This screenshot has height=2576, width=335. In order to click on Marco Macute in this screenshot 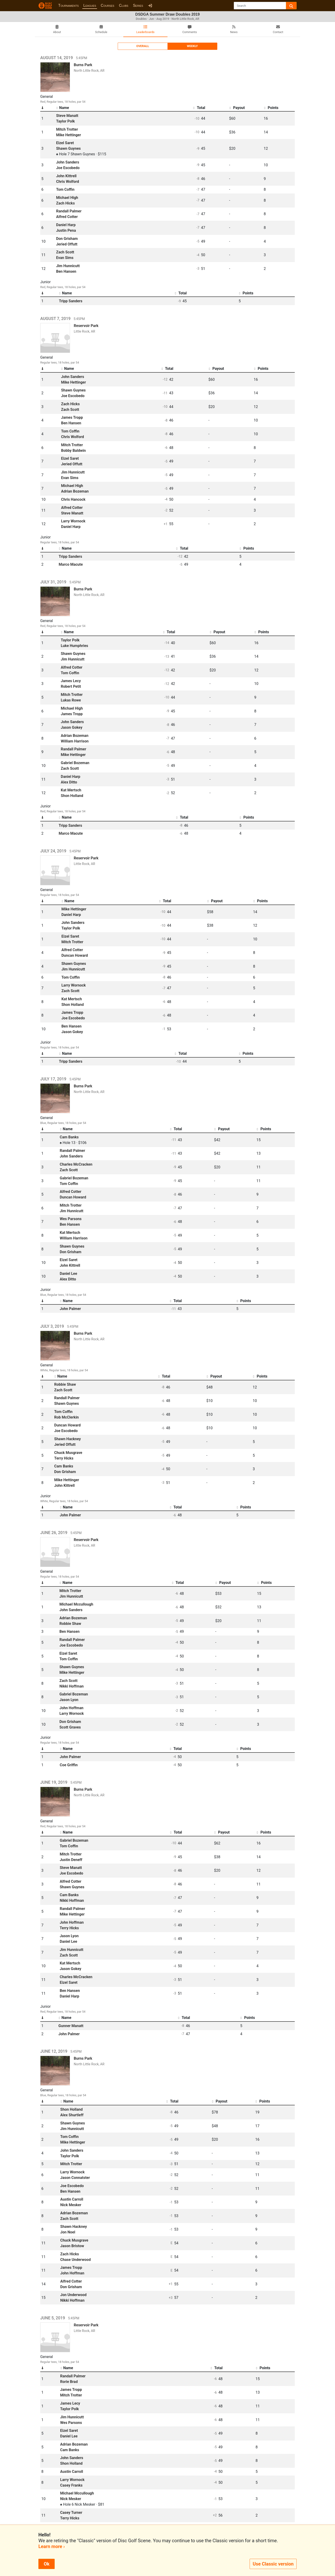, I will do `click(71, 564)`.